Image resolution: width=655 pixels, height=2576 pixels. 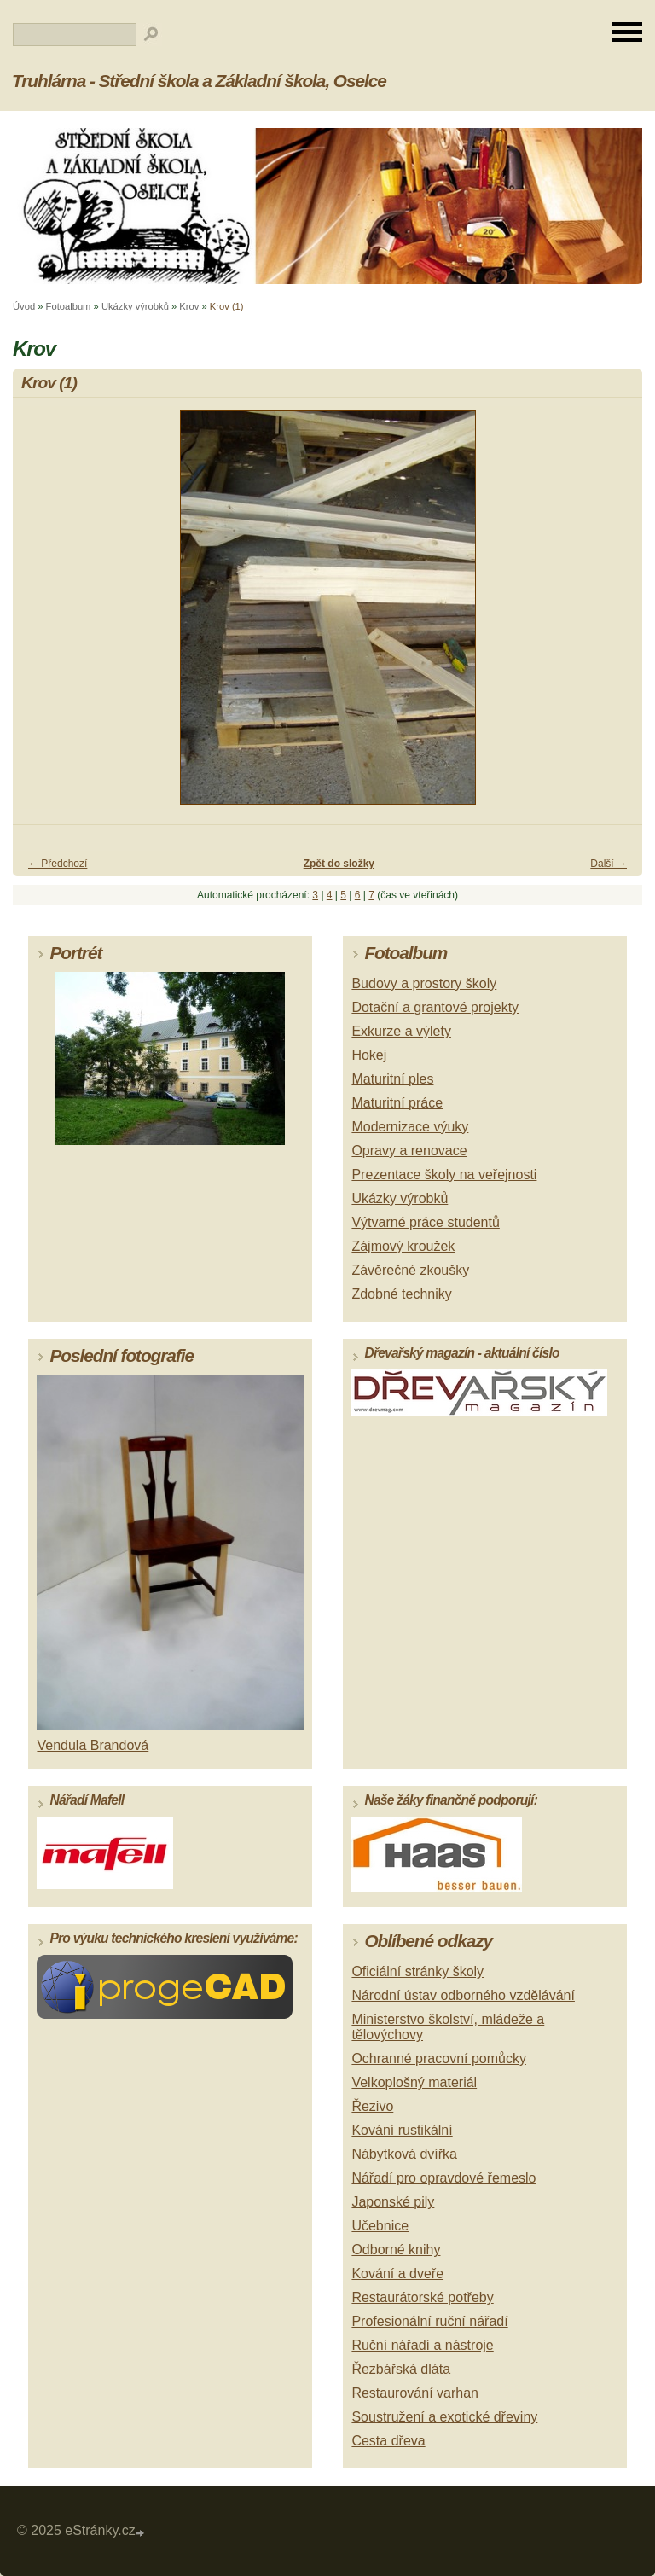 What do you see at coordinates (414, 2082) in the screenshot?
I see `Velkoplošný materiál` at bounding box center [414, 2082].